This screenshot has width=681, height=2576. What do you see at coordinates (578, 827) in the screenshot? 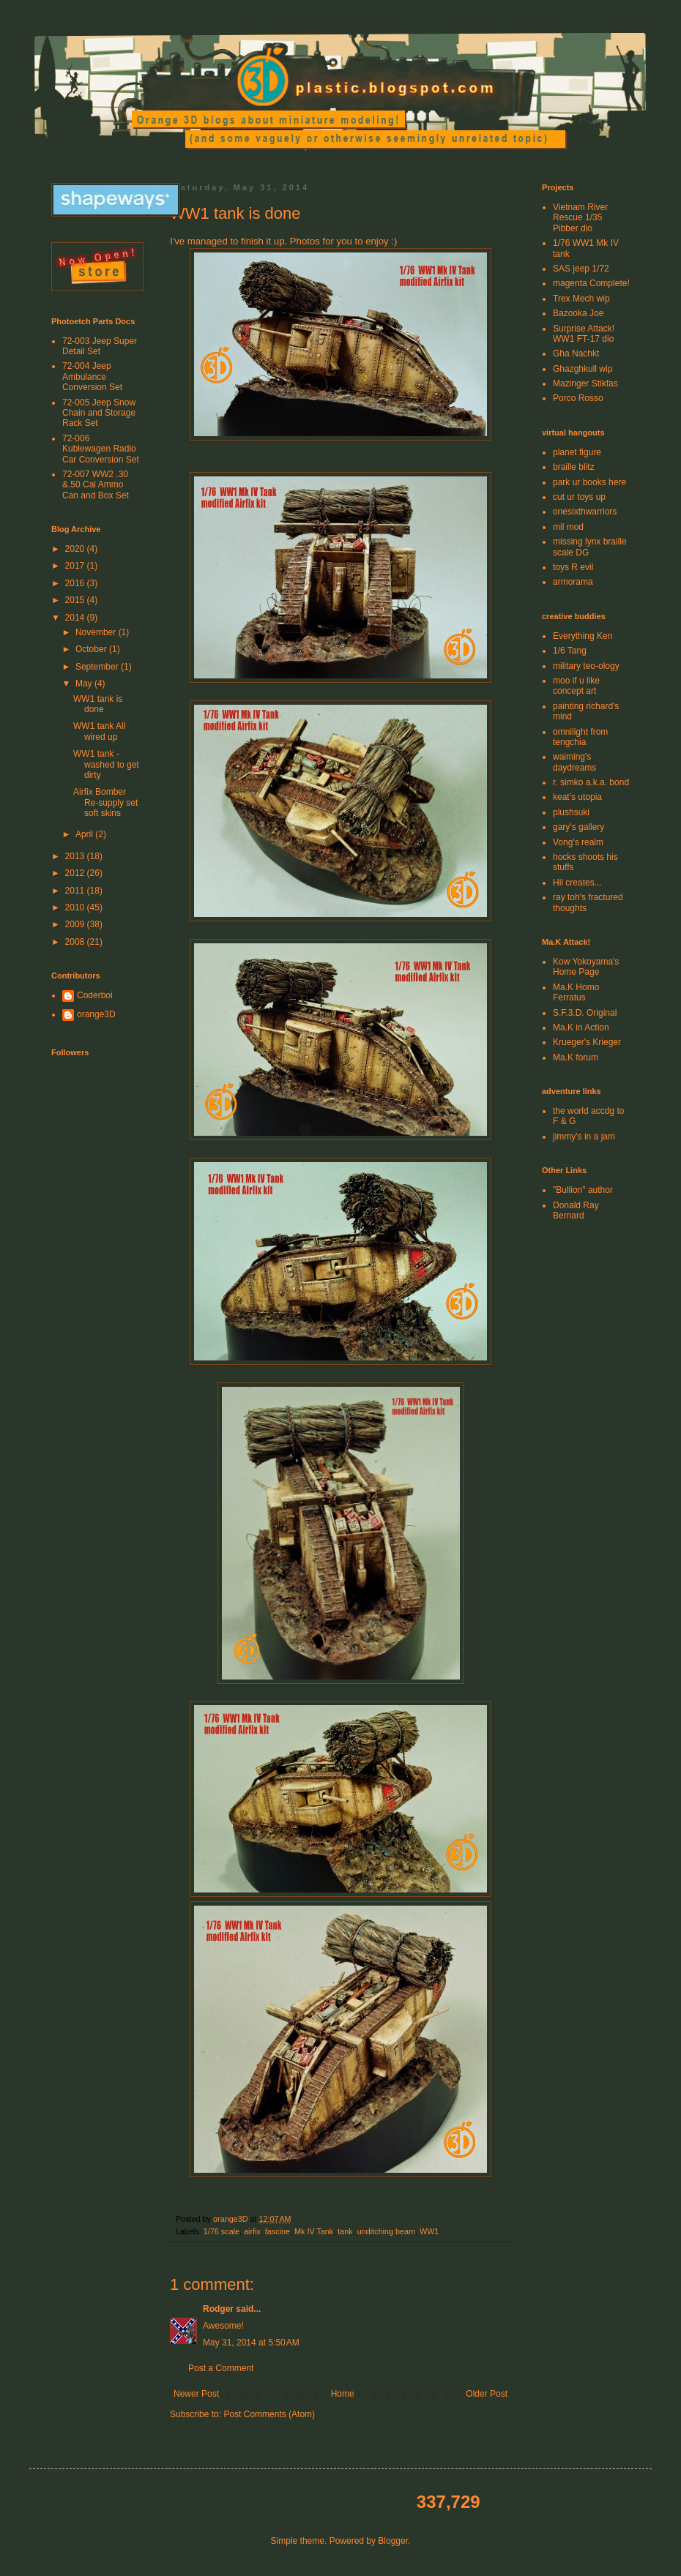
I see `gary's gallery` at bounding box center [578, 827].